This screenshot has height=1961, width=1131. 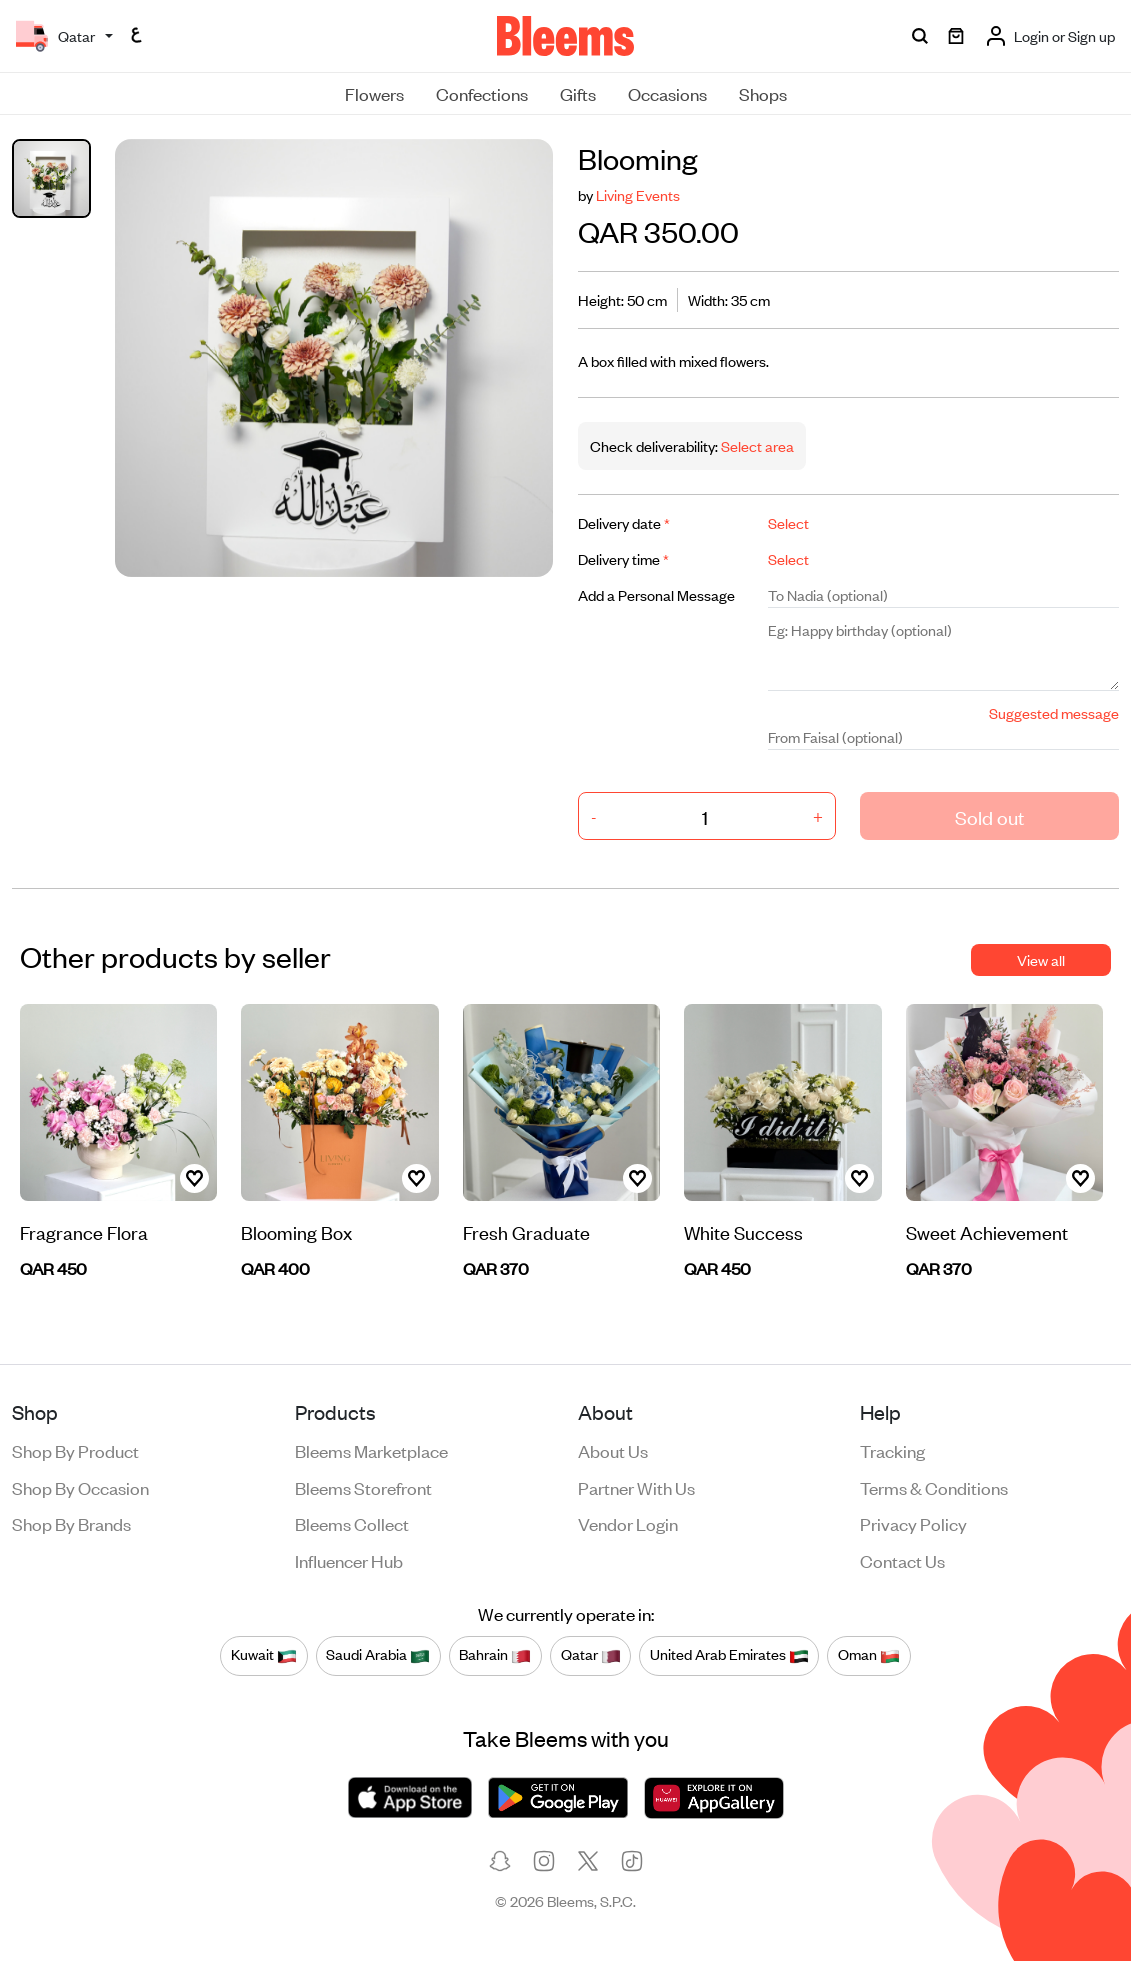 What do you see at coordinates (667, 93) in the screenshot?
I see `Occasions` at bounding box center [667, 93].